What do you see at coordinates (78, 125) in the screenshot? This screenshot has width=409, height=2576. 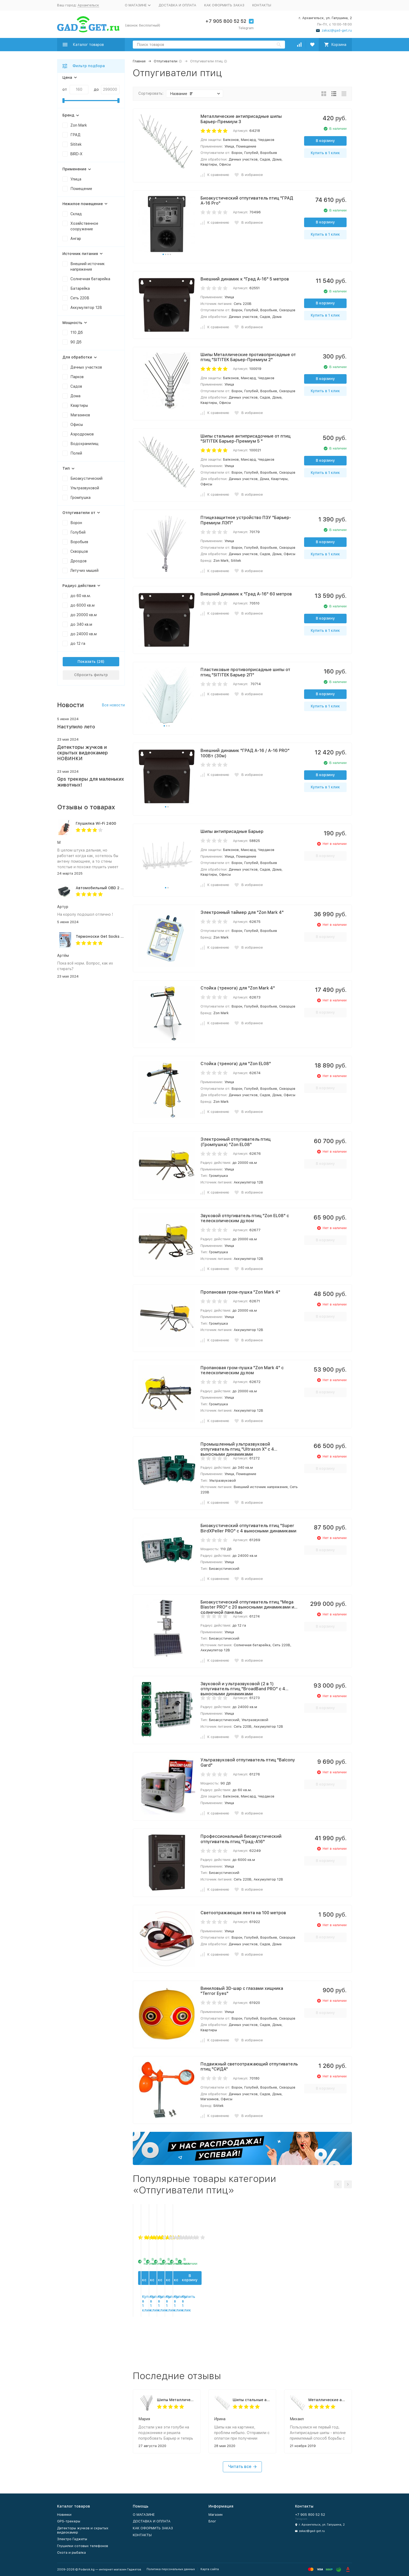 I see `Zon Mark` at bounding box center [78, 125].